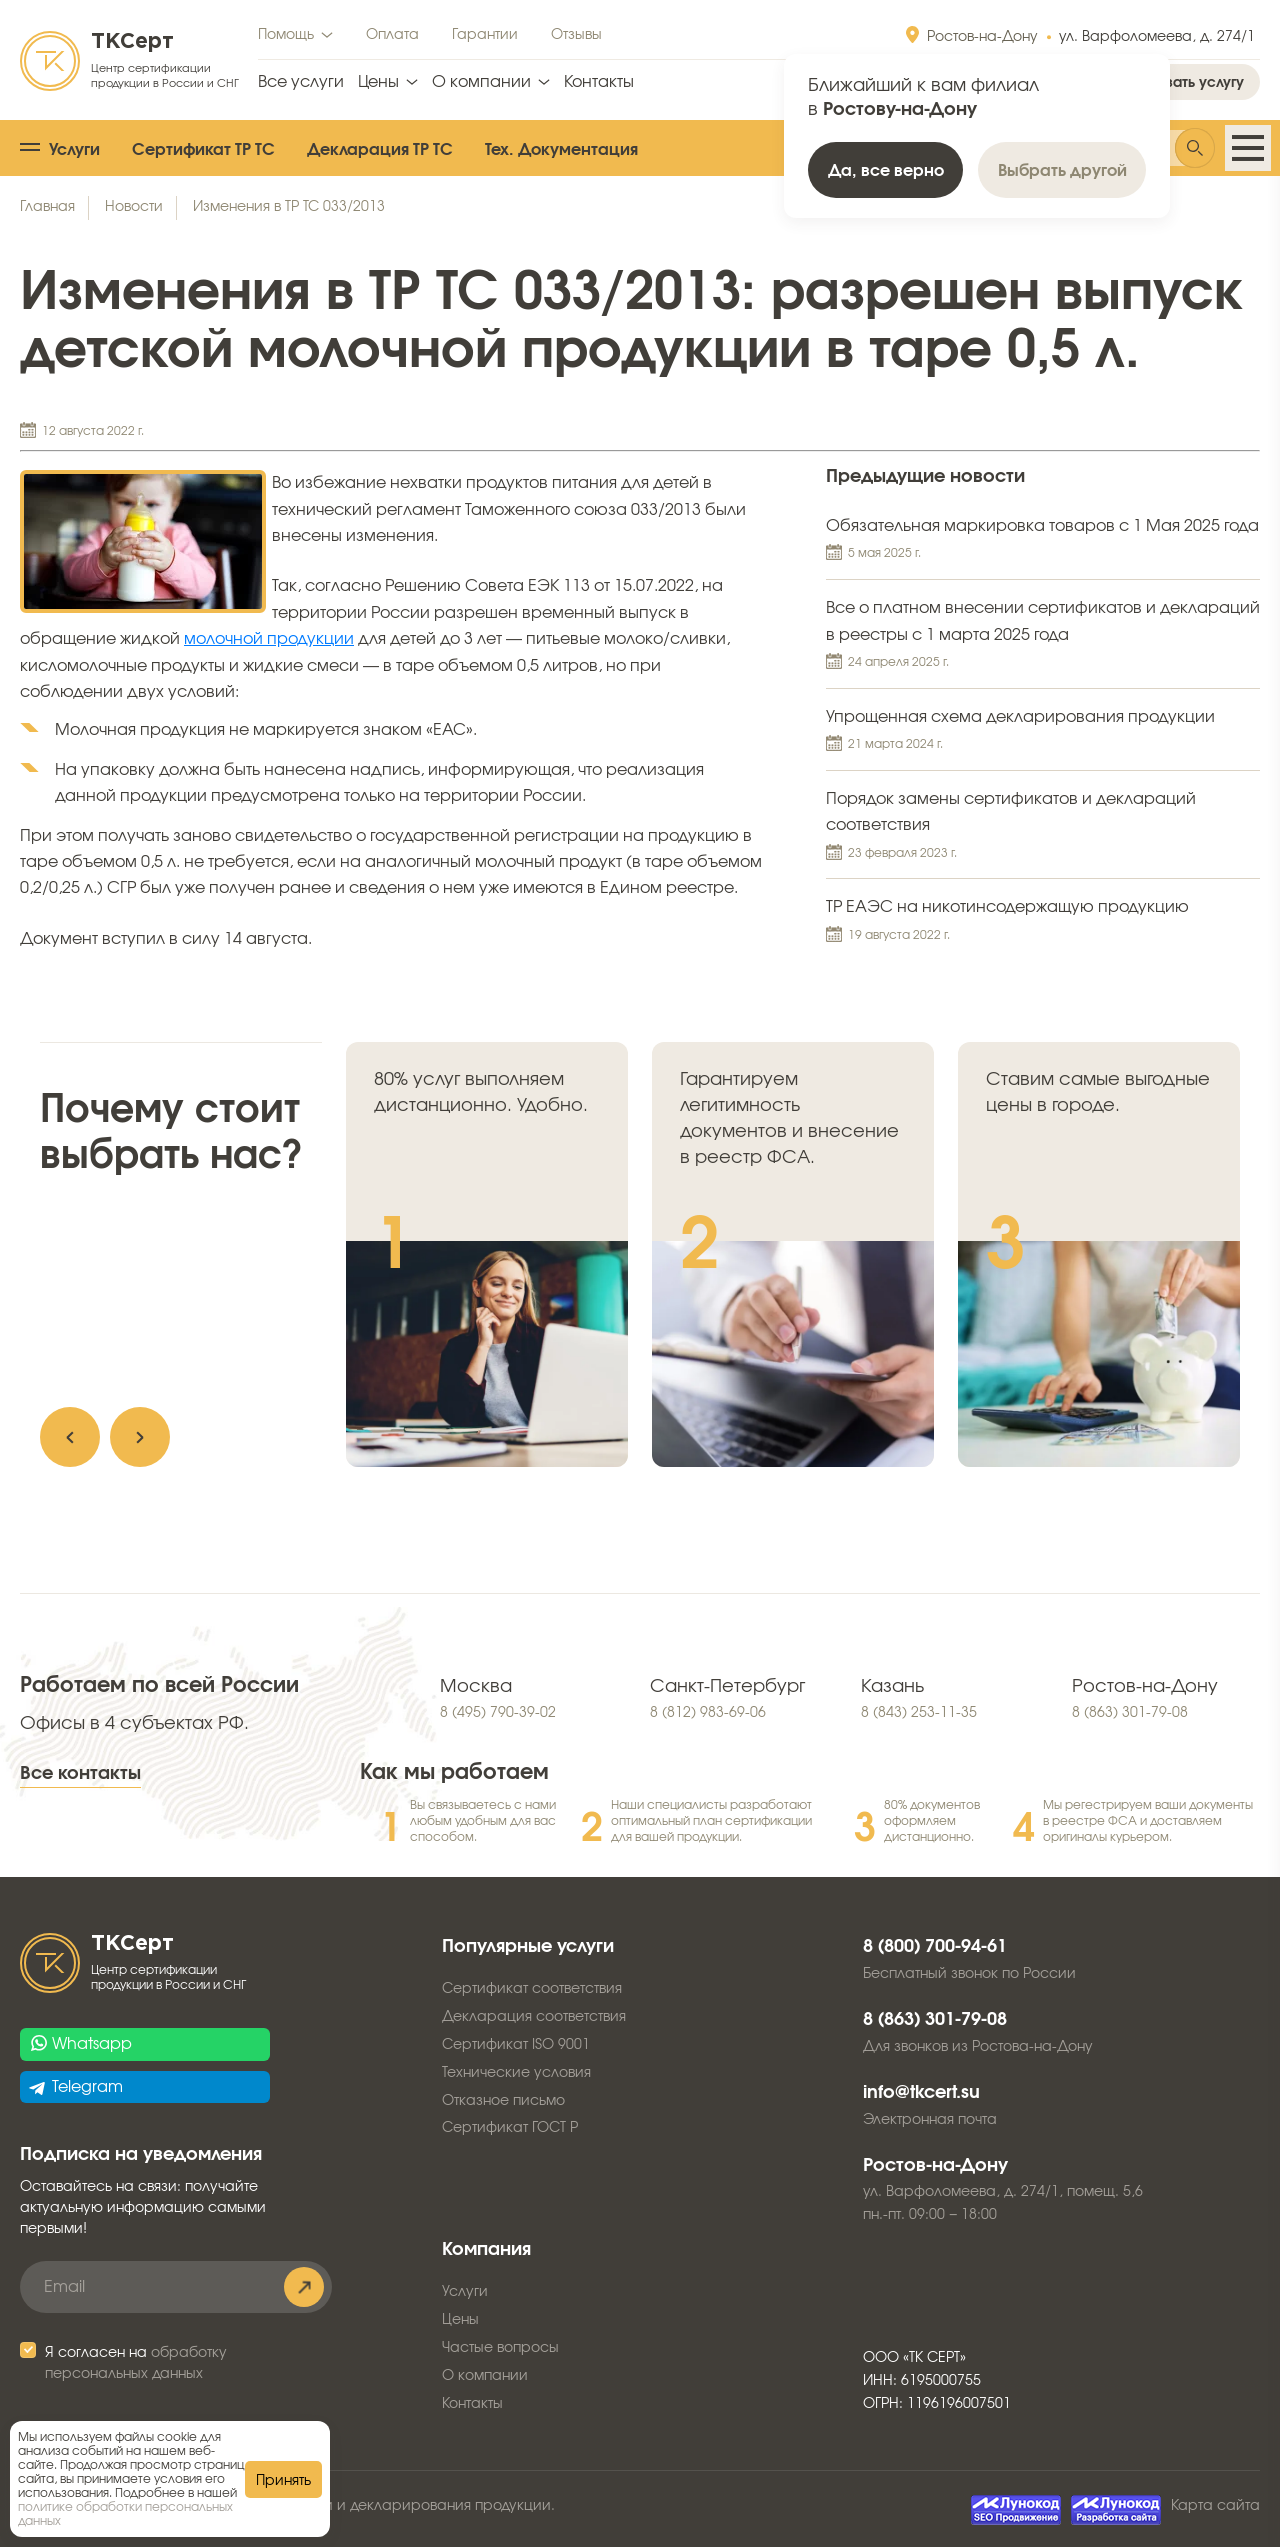 Image resolution: width=1280 pixels, height=2547 pixels. I want to click on Карта сайта, so click(1215, 2506).